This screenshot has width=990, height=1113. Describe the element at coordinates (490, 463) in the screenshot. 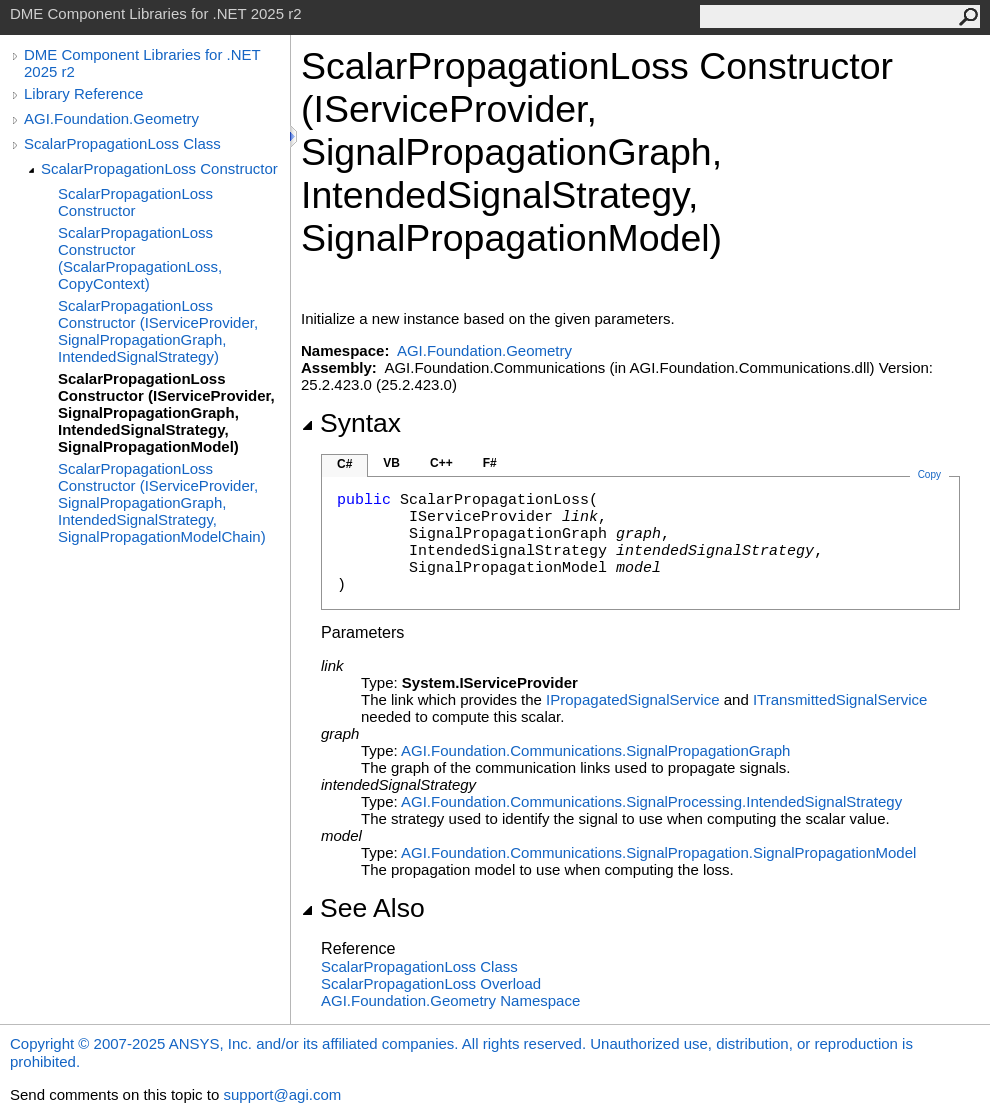

I see `F#` at that location.